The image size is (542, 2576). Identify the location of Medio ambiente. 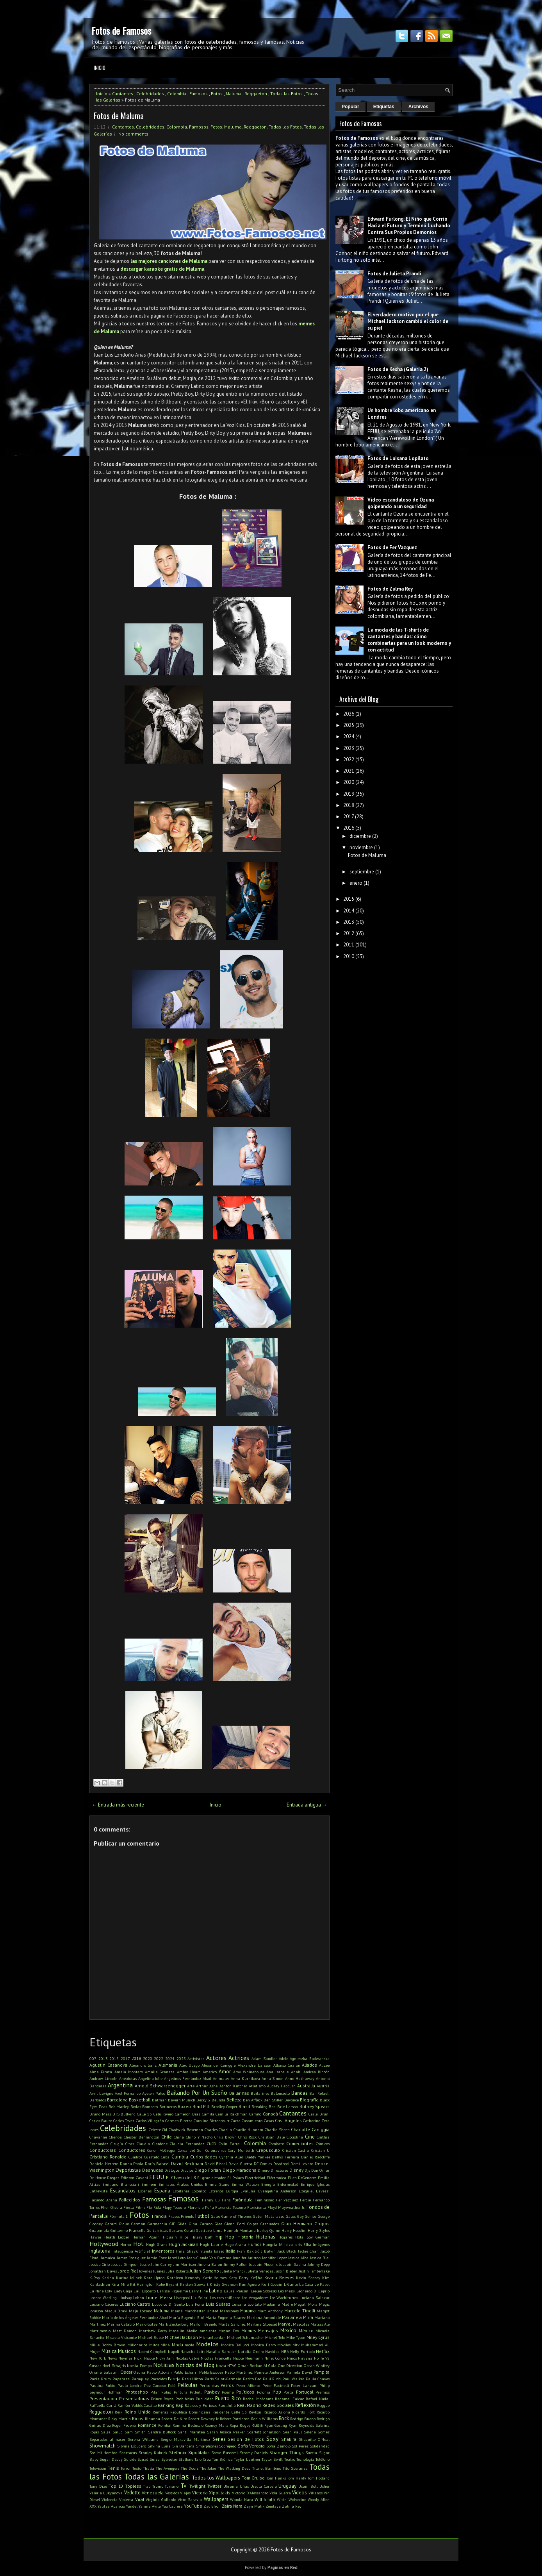
(201, 2330).